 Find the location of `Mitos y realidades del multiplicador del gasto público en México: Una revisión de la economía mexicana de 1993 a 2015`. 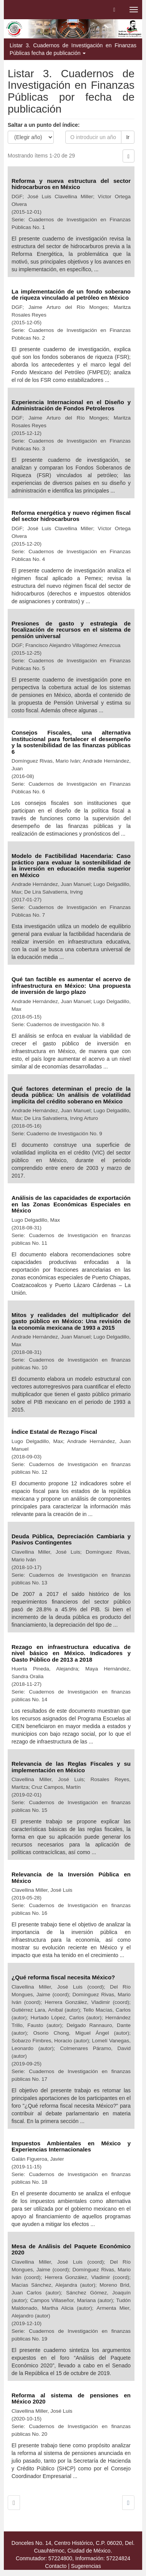

Mitos y realidades del multiplicador del gasto público en México: Una revisión de la economía mexicana de 1993 a 2015 is located at coordinates (71, 1321).